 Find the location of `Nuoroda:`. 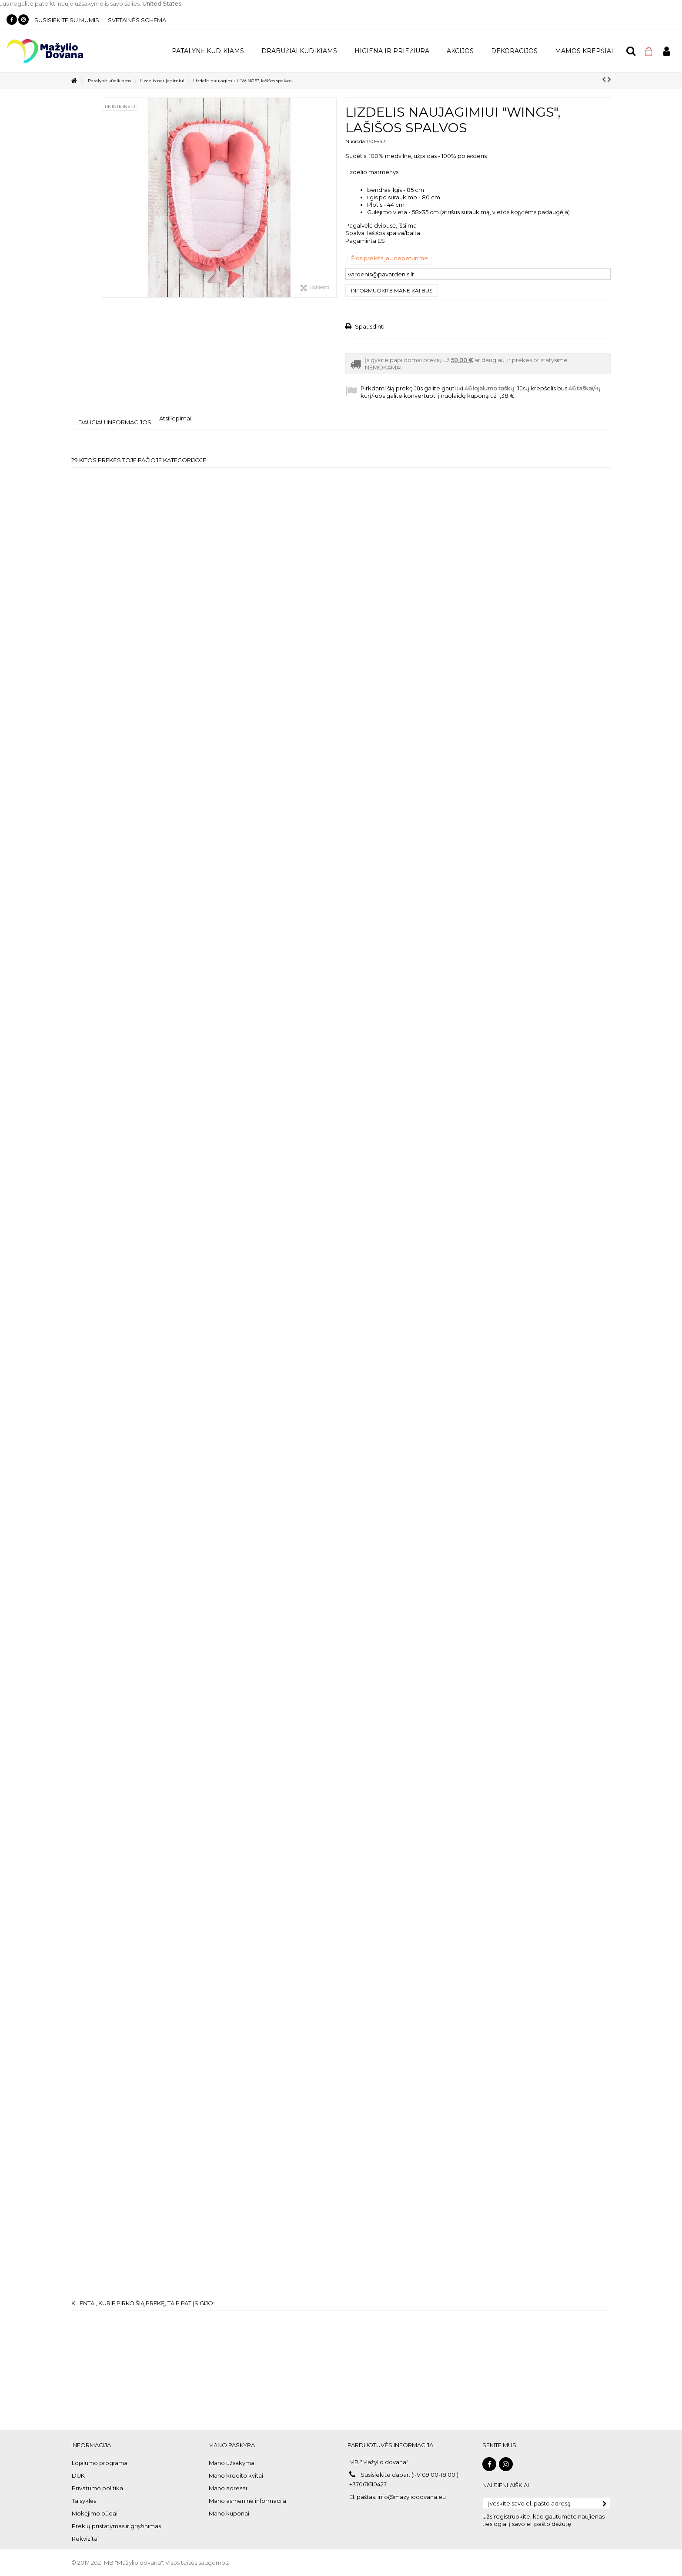

Nuoroda: is located at coordinates (355, 141).